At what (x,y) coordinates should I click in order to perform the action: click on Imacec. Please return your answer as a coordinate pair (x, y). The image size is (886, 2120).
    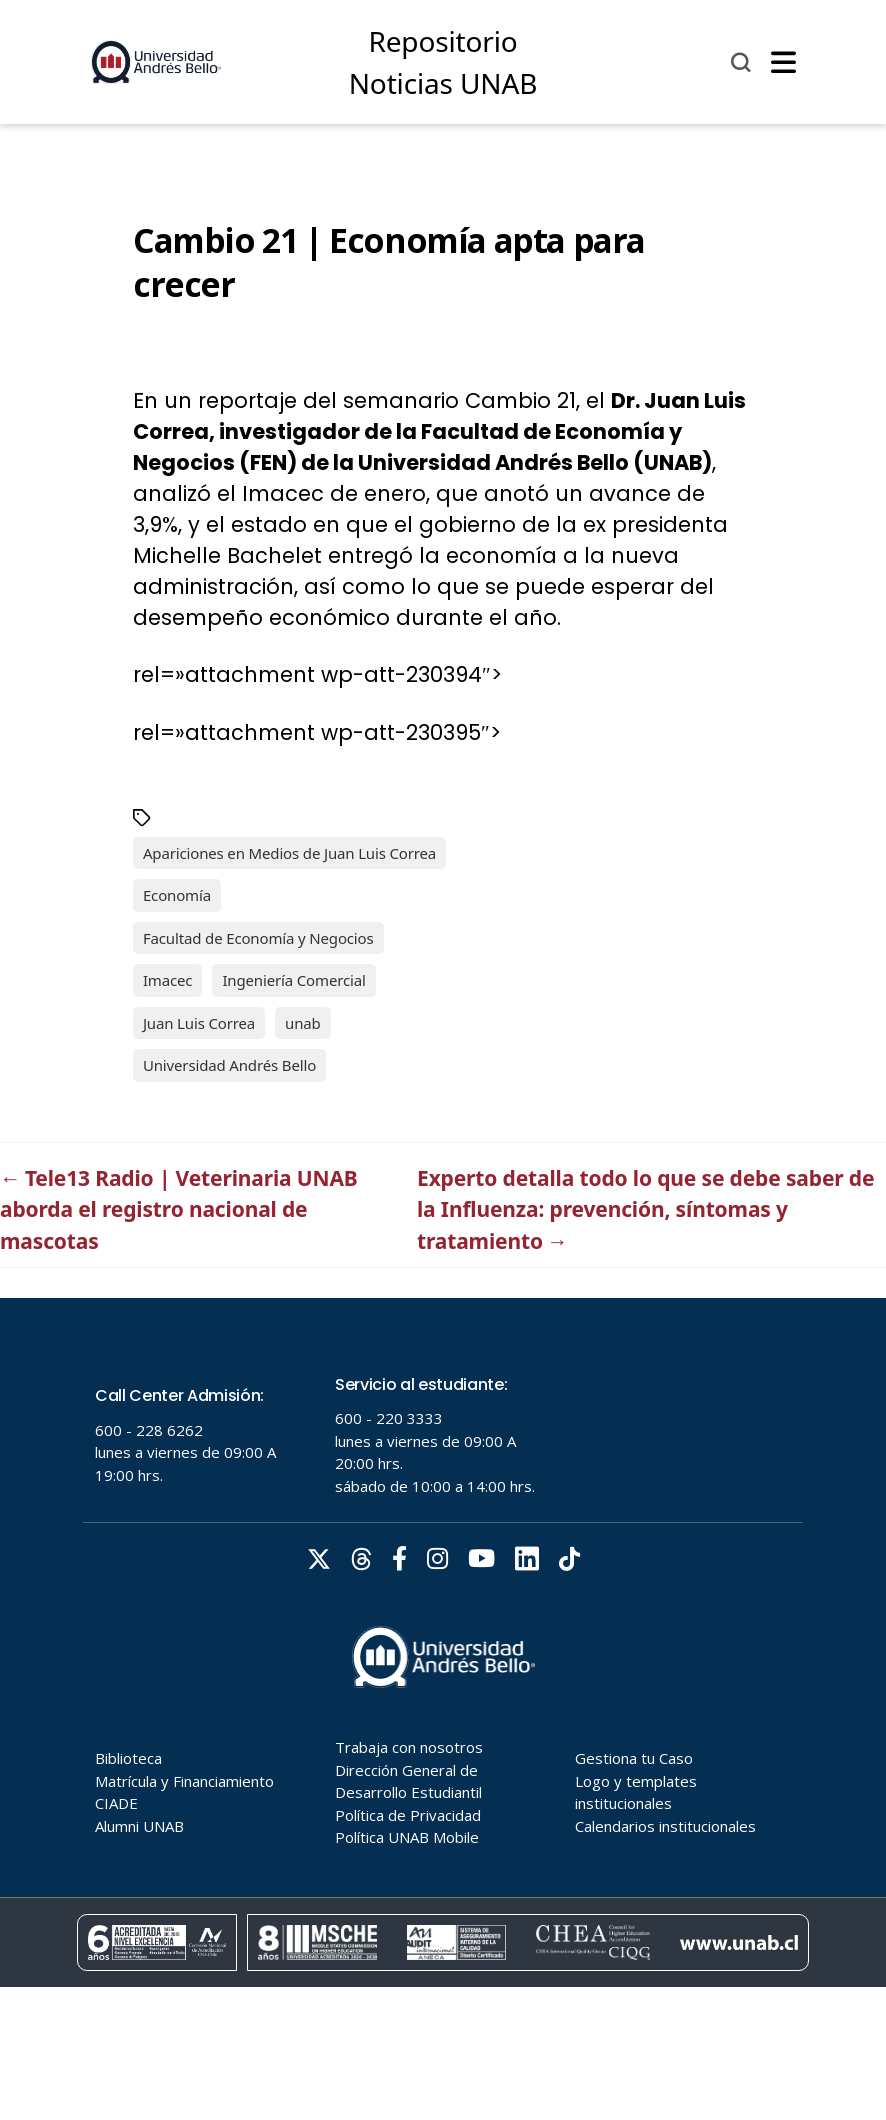
    Looking at the image, I should click on (168, 980).